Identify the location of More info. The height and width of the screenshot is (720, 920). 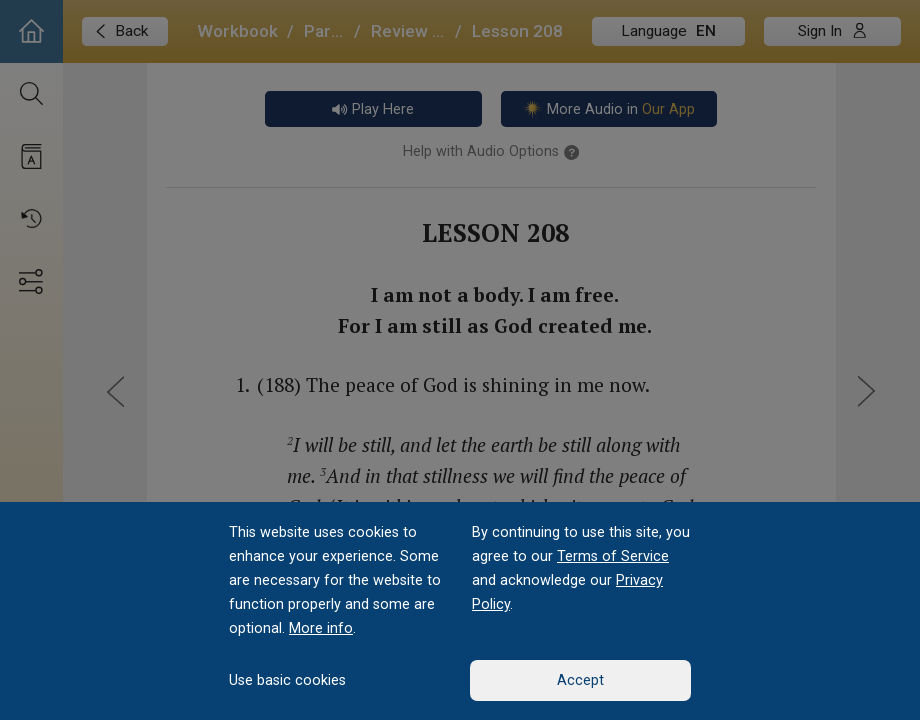
(321, 628).